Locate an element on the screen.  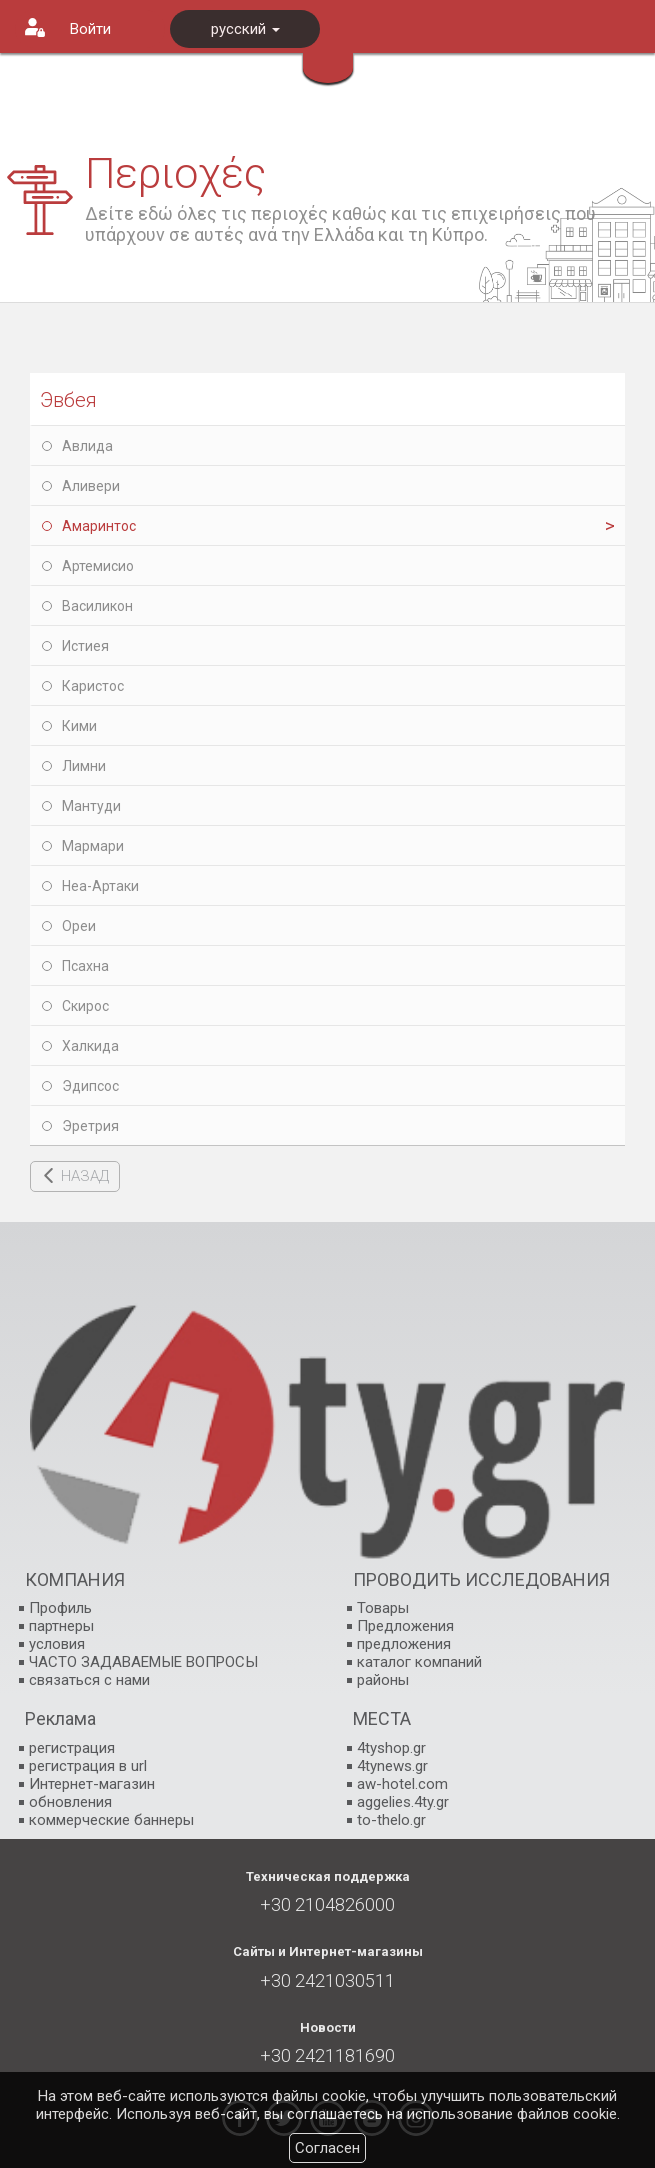
регистрация is located at coordinates (72, 1748).